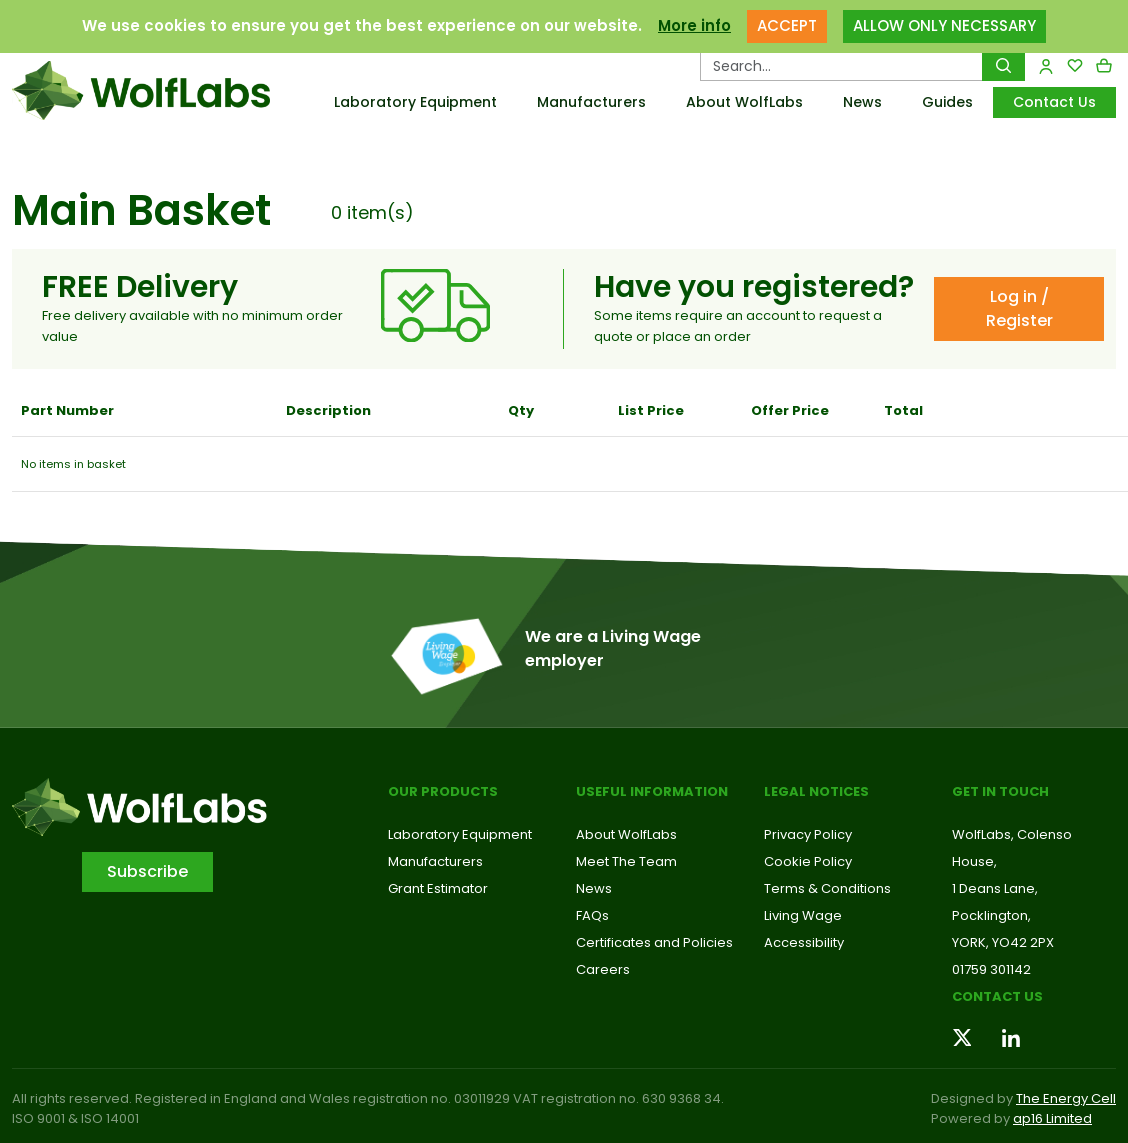 The height and width of the screenshot is (1143, 1128). Describe the element at coordinates (603, 969) in the screenshot. I see `Careers` at that location.